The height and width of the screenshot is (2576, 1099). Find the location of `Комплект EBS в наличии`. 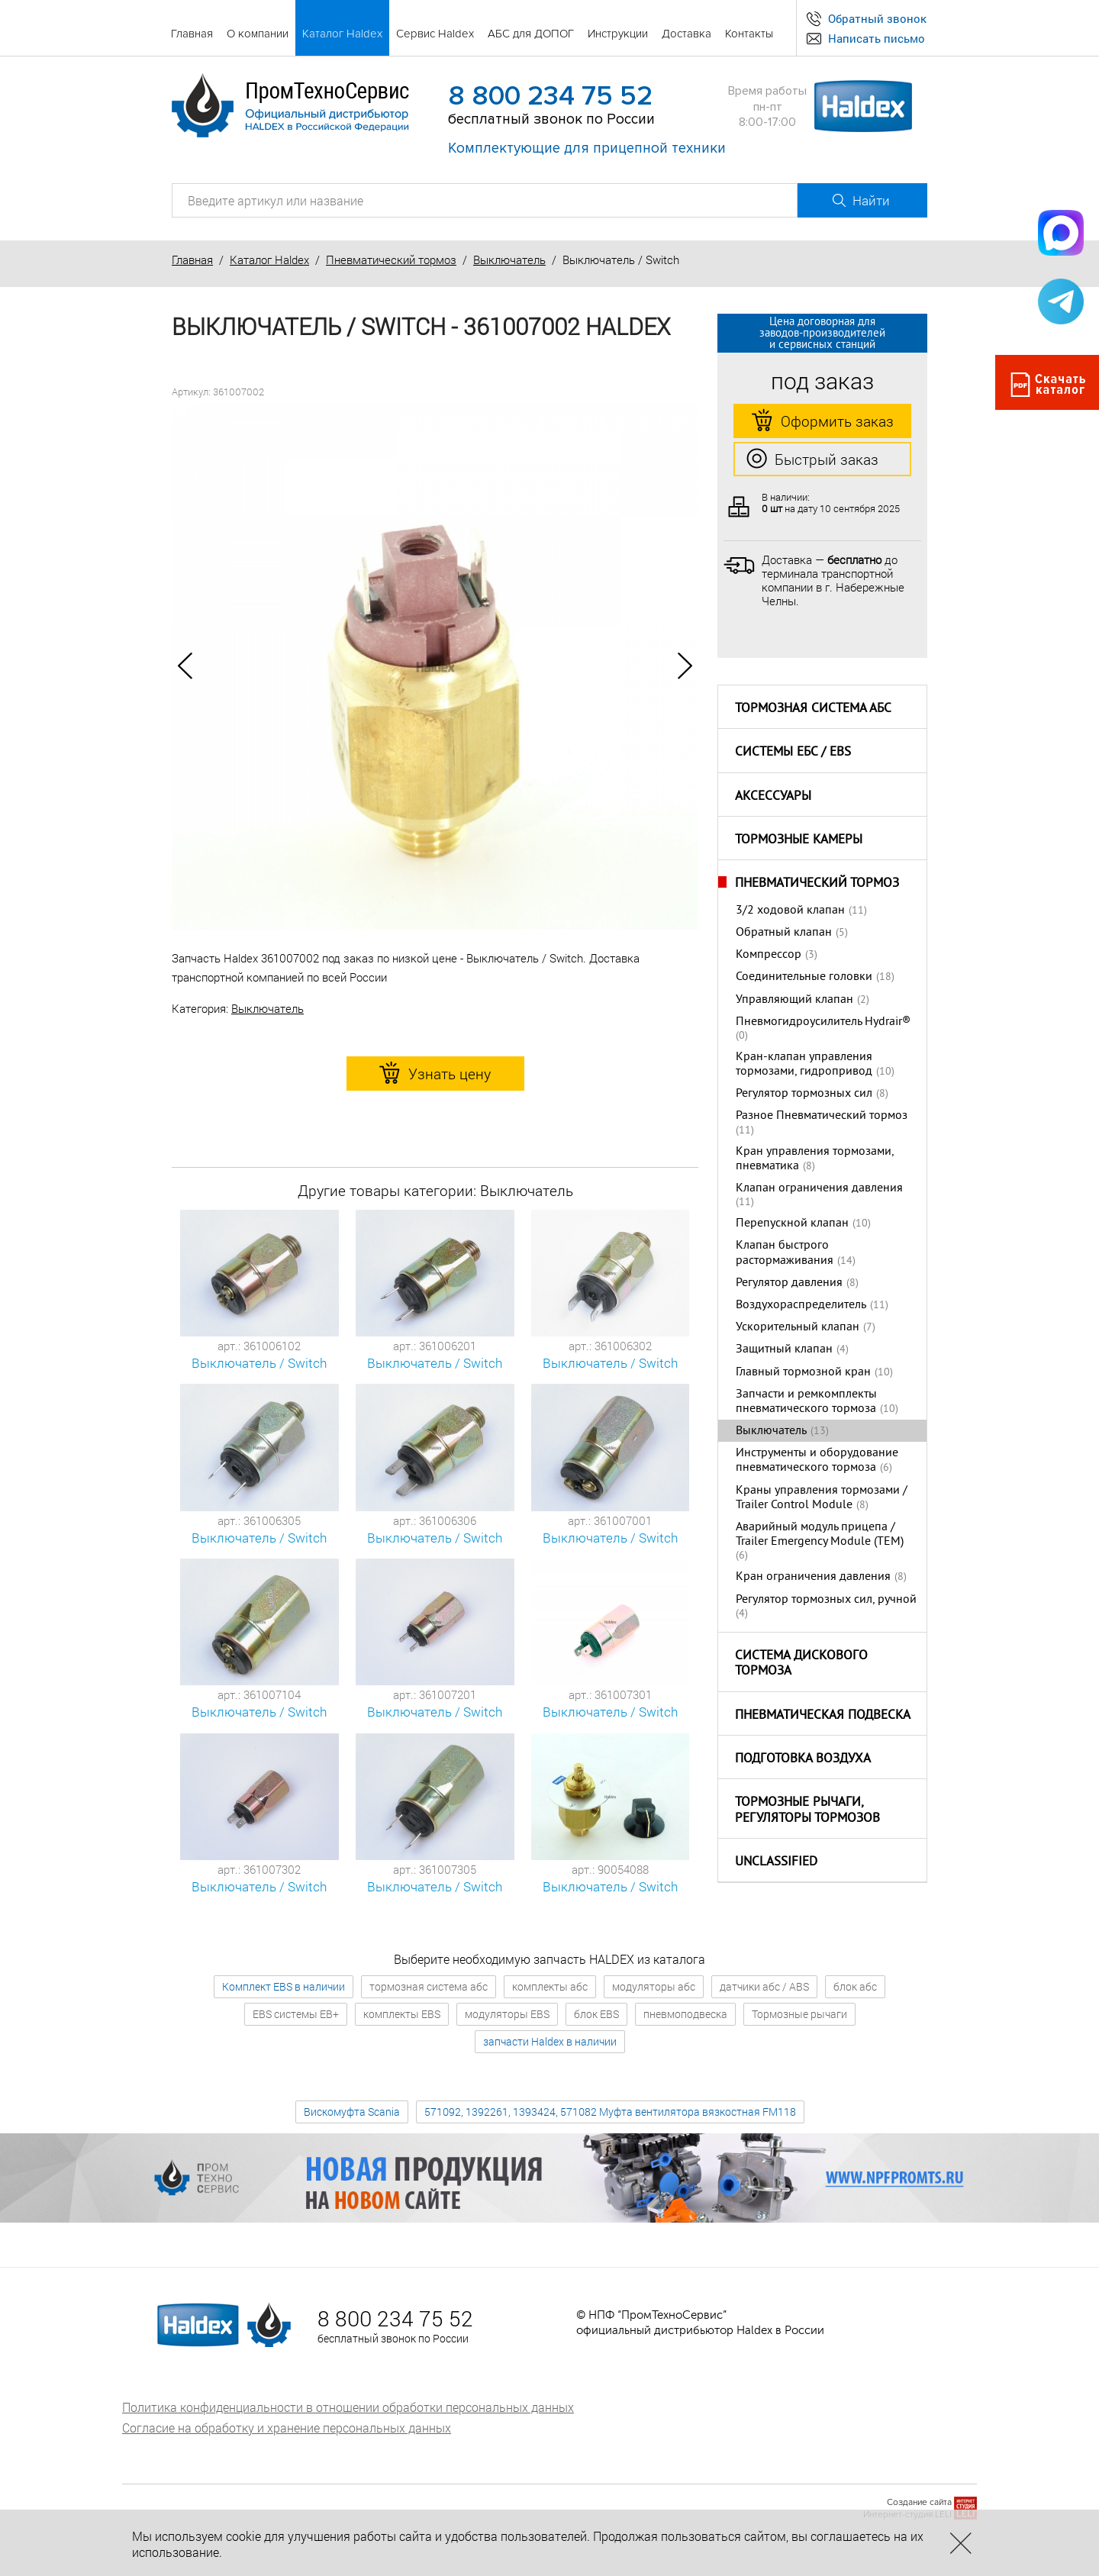

Комплект EBS в наличии is located at coordinates (283, 1986).